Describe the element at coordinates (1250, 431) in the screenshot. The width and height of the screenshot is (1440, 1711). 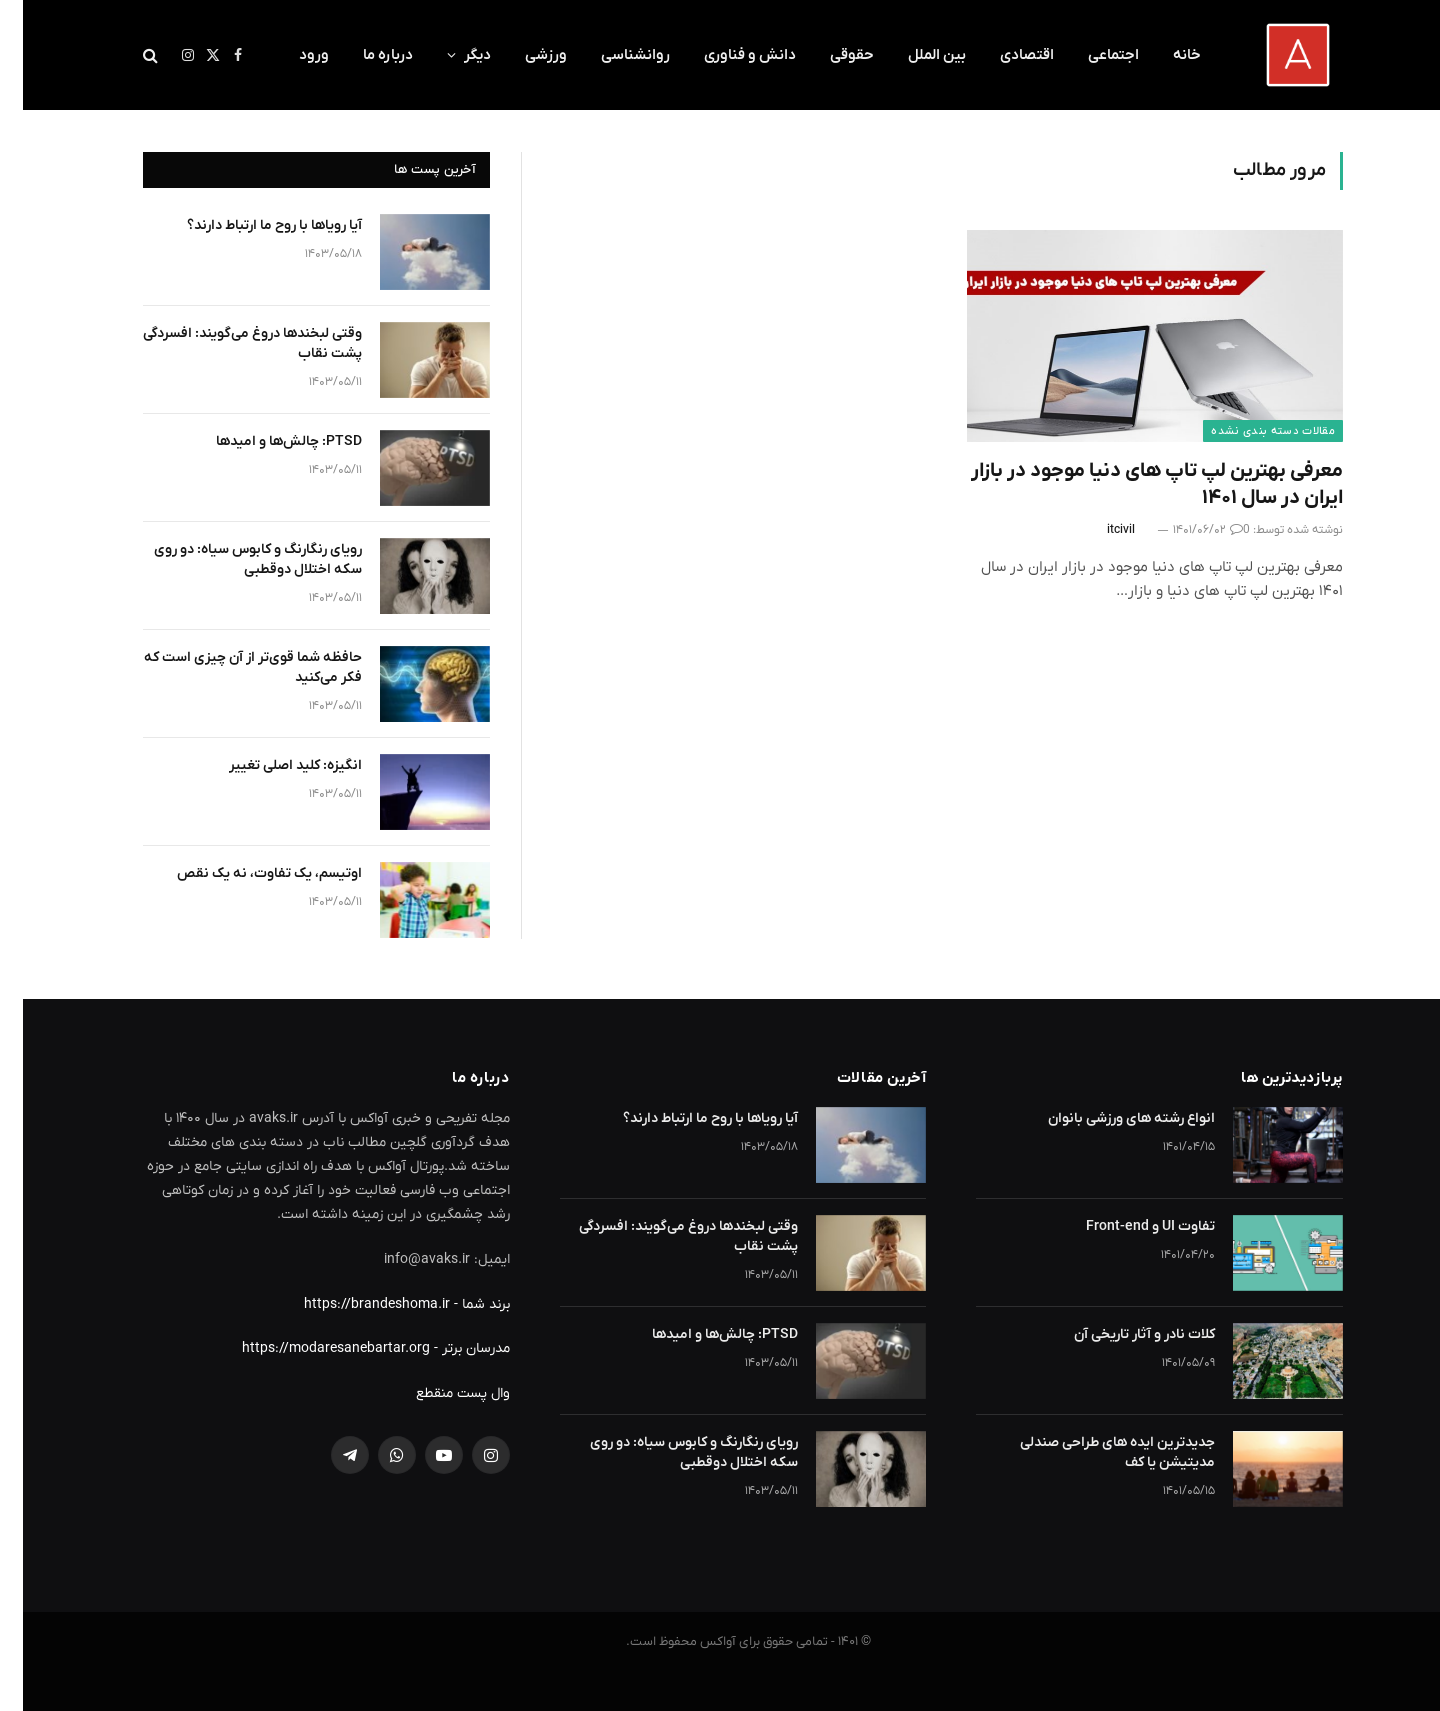
I see `مقالات دسته بندی نشده` at that location.